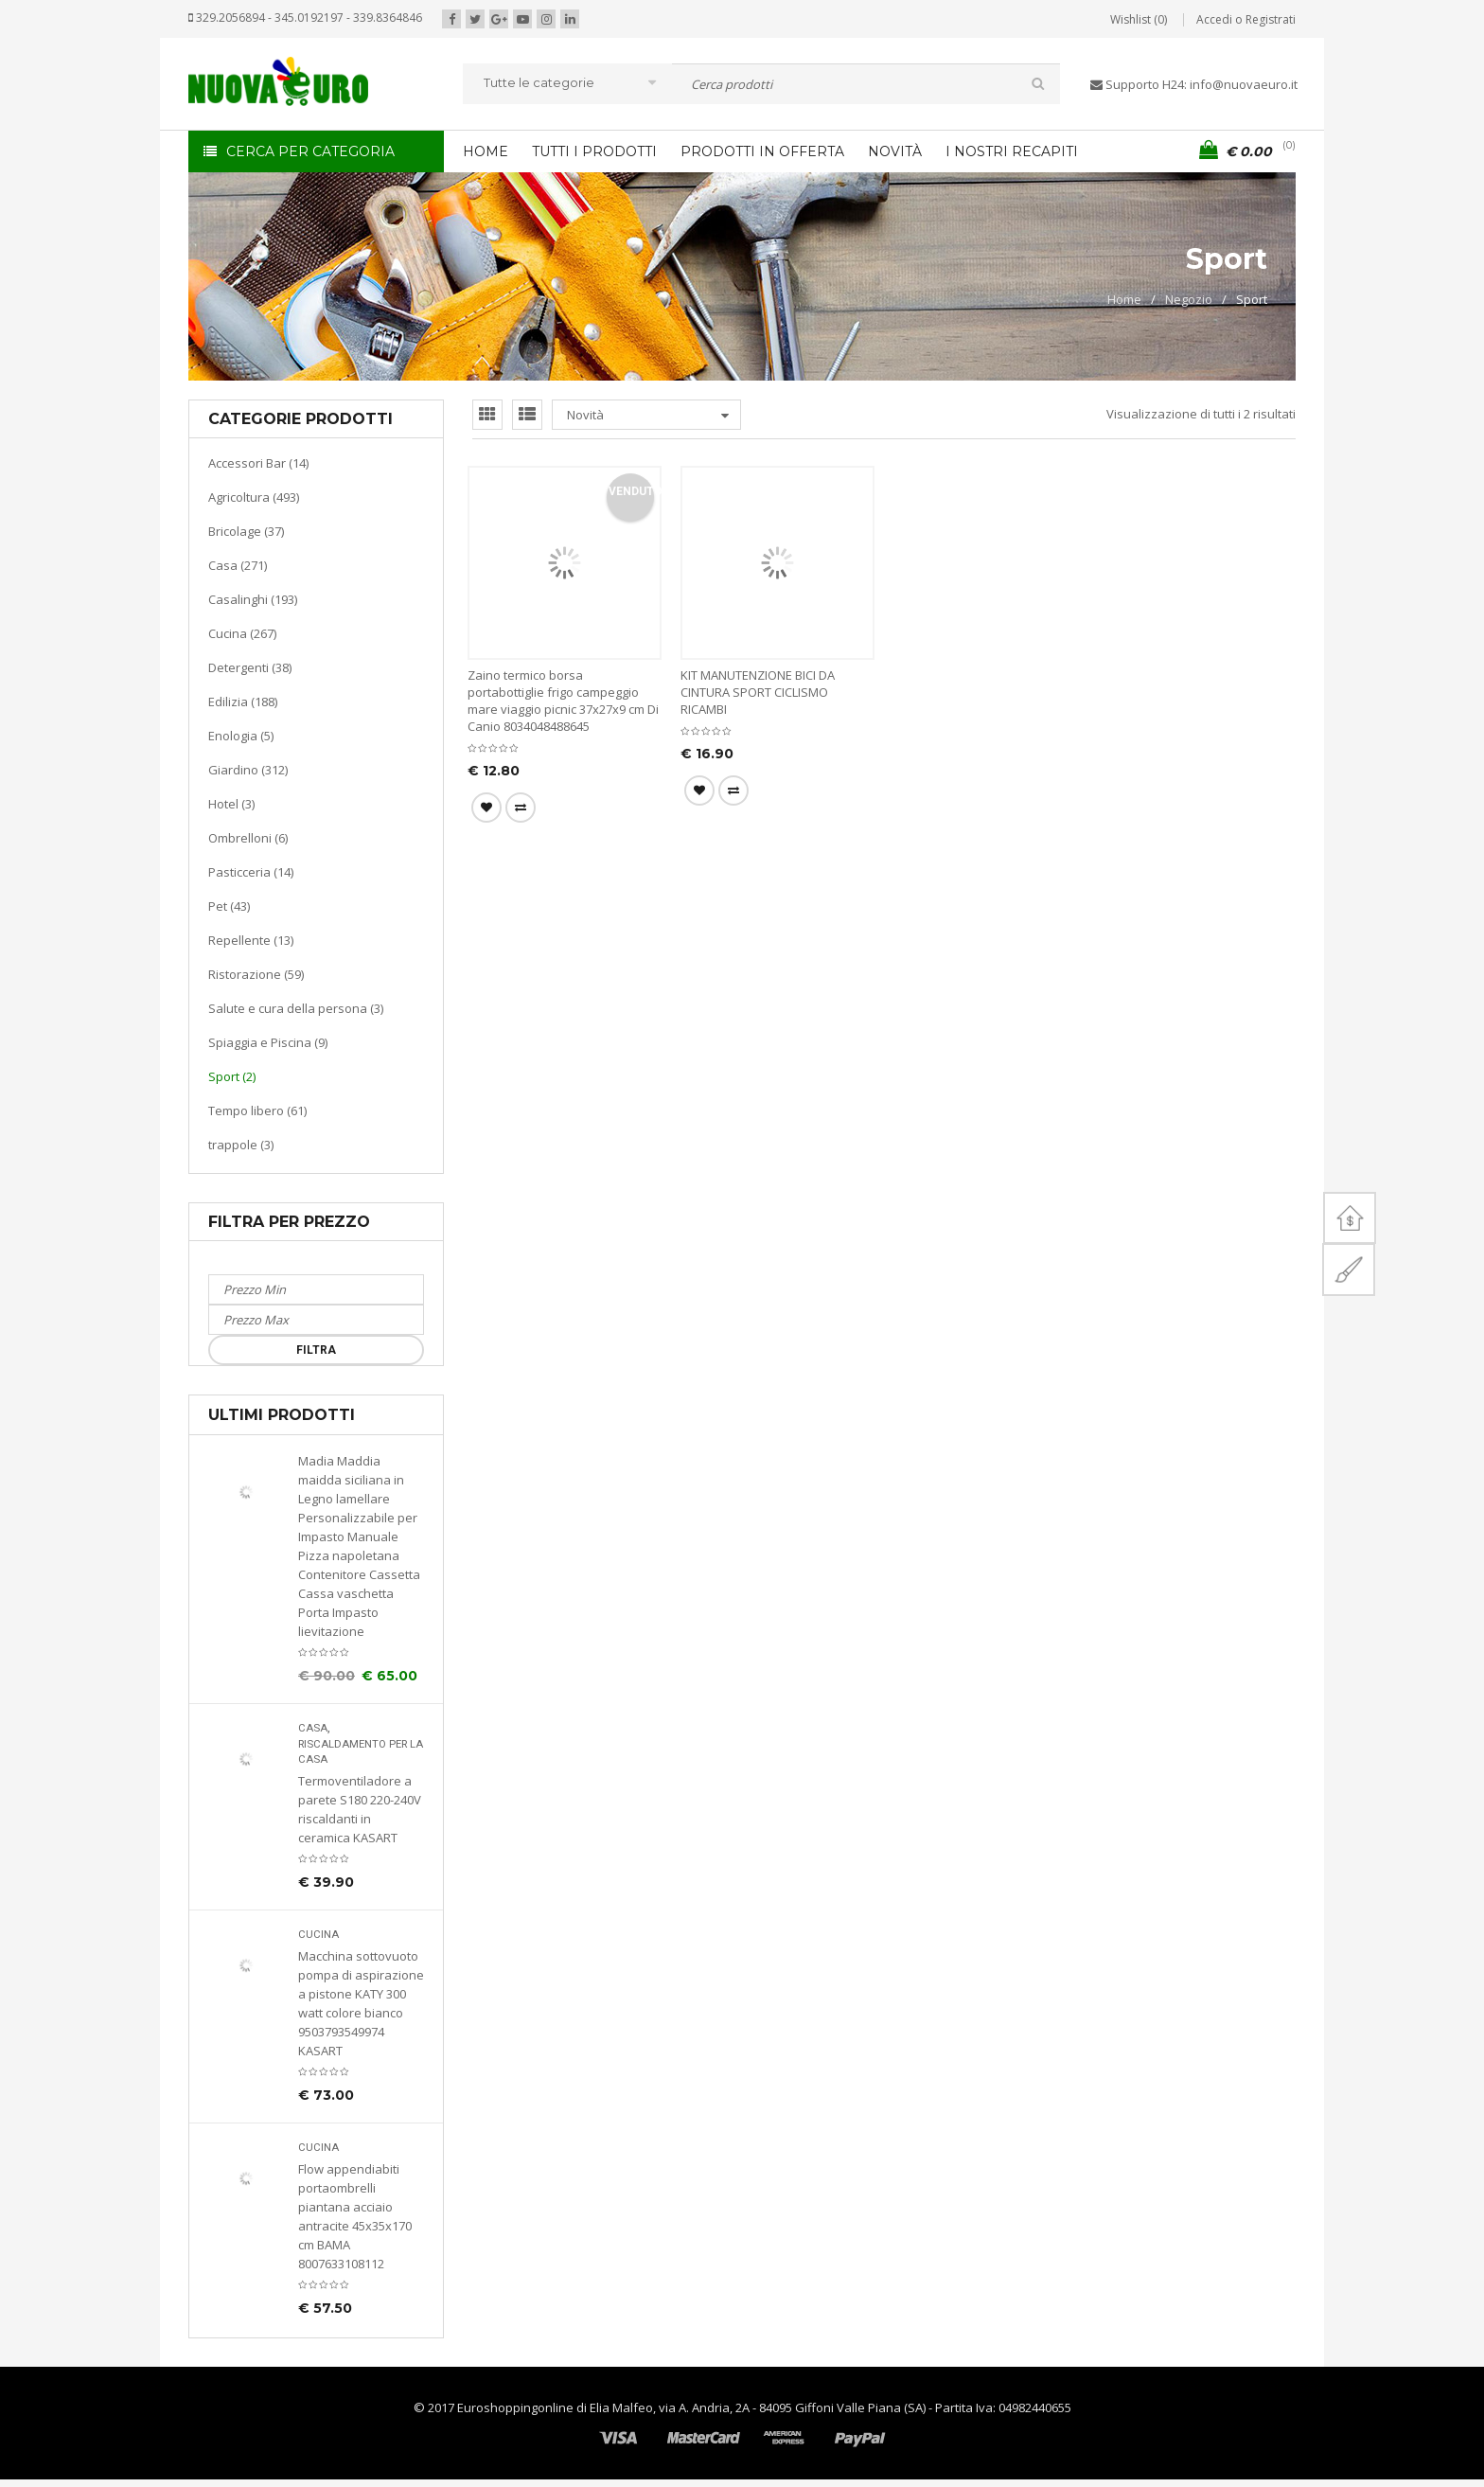  What do you see at coordinates (316, 1350) in the screenshot?
I see `Filtra` at bounding box center [316, 1350].